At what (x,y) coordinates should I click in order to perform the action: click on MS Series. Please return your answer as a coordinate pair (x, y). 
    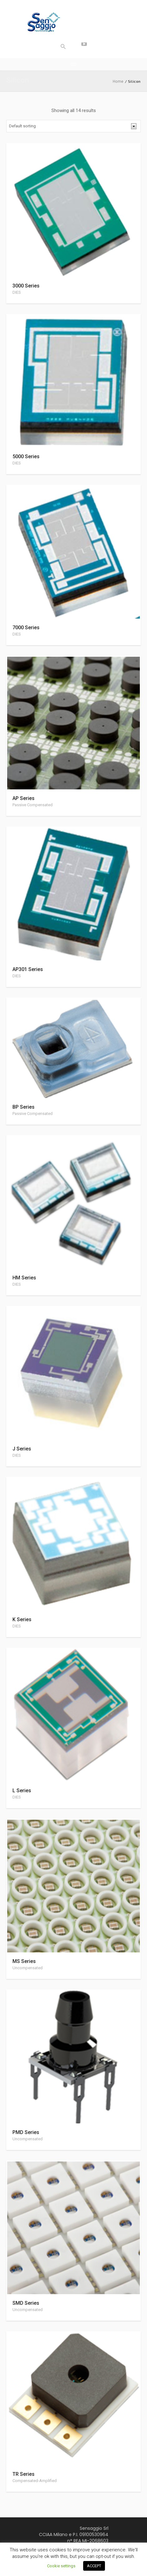
    Looking at the image, I should click on (24, 1961).